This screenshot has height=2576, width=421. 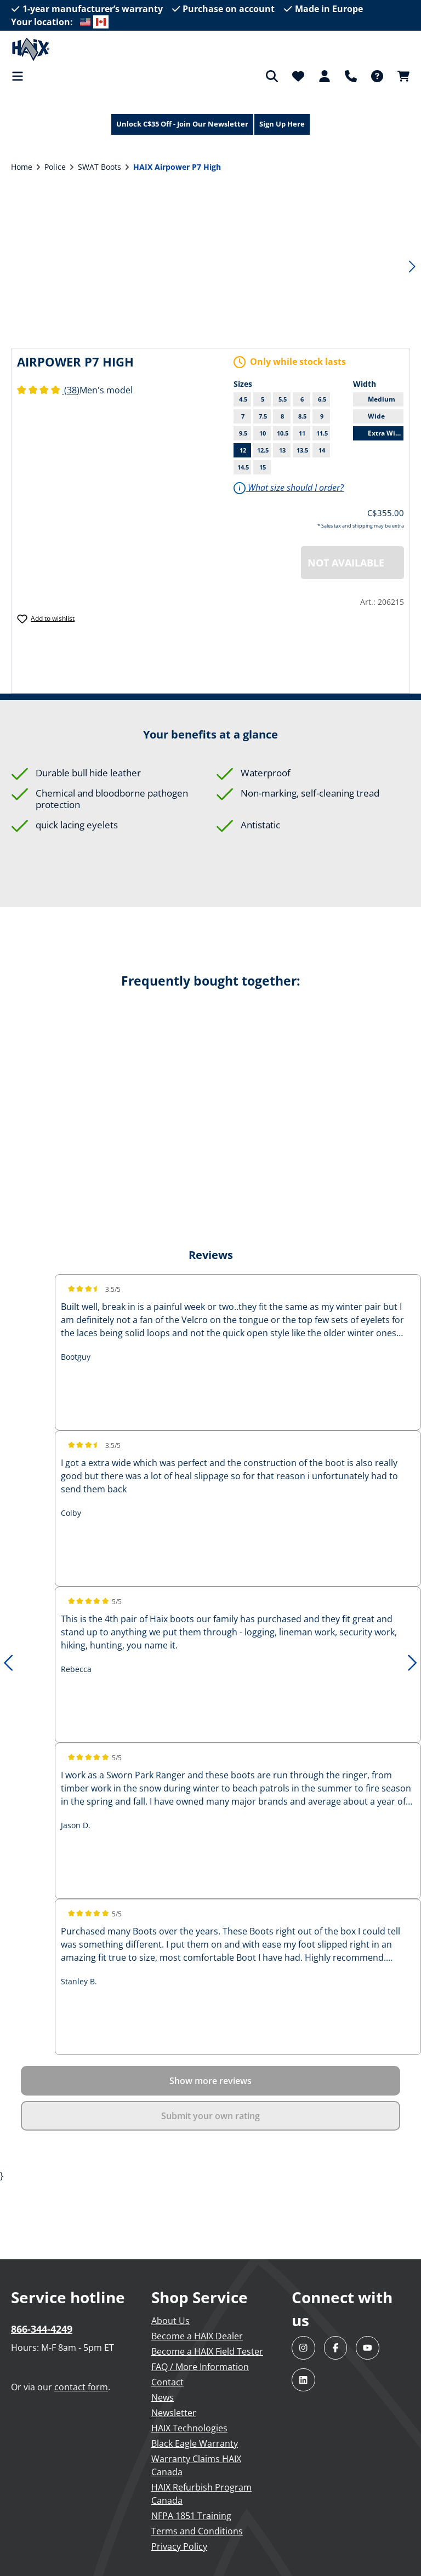 What do you see at coordinates (191, 2516) in the screenshot?
I see `NFPA 1851 Training` at bounding box center [191, 2516].